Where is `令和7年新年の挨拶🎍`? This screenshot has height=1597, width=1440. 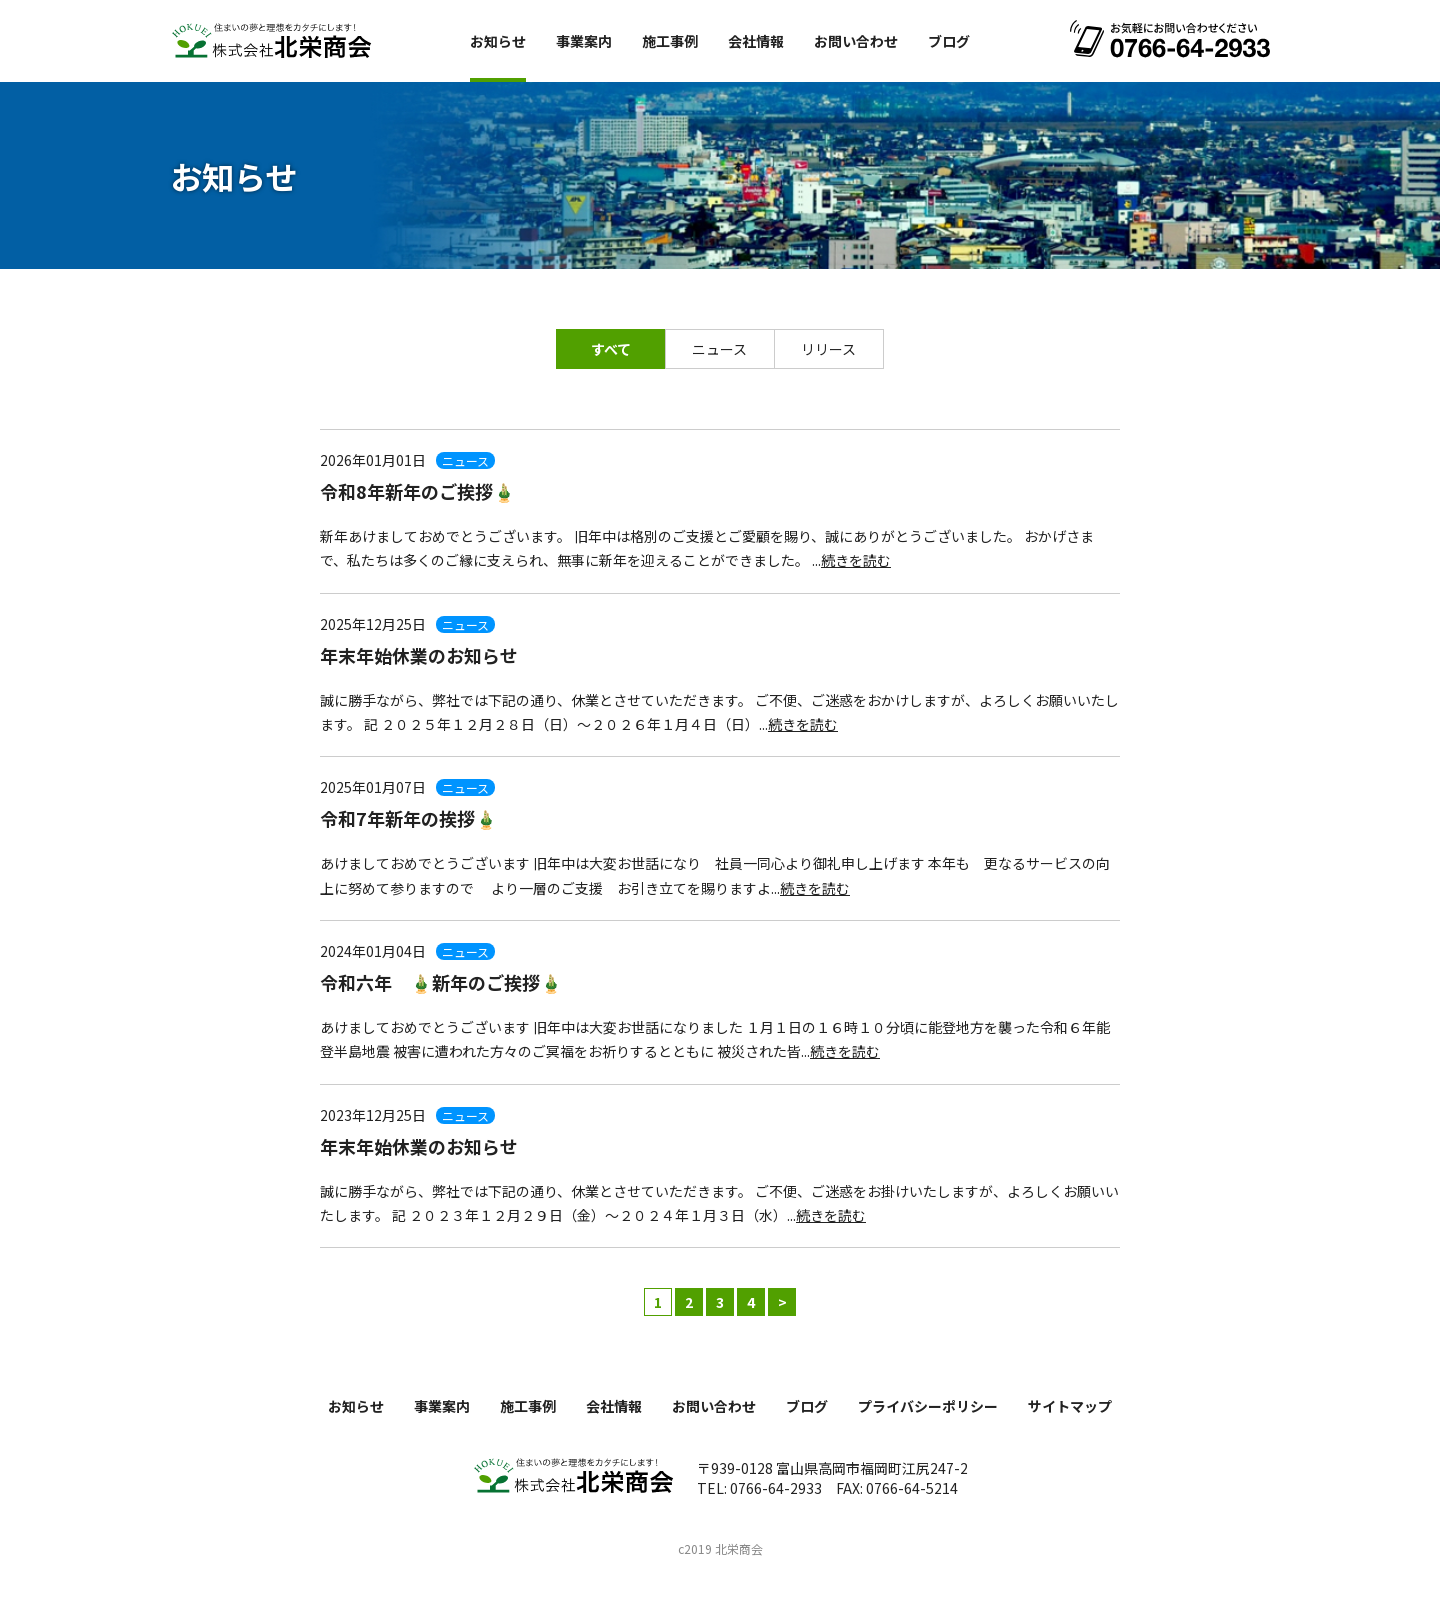 令和7年新年の挨拶🎍 is located at coordinates (408, 818).